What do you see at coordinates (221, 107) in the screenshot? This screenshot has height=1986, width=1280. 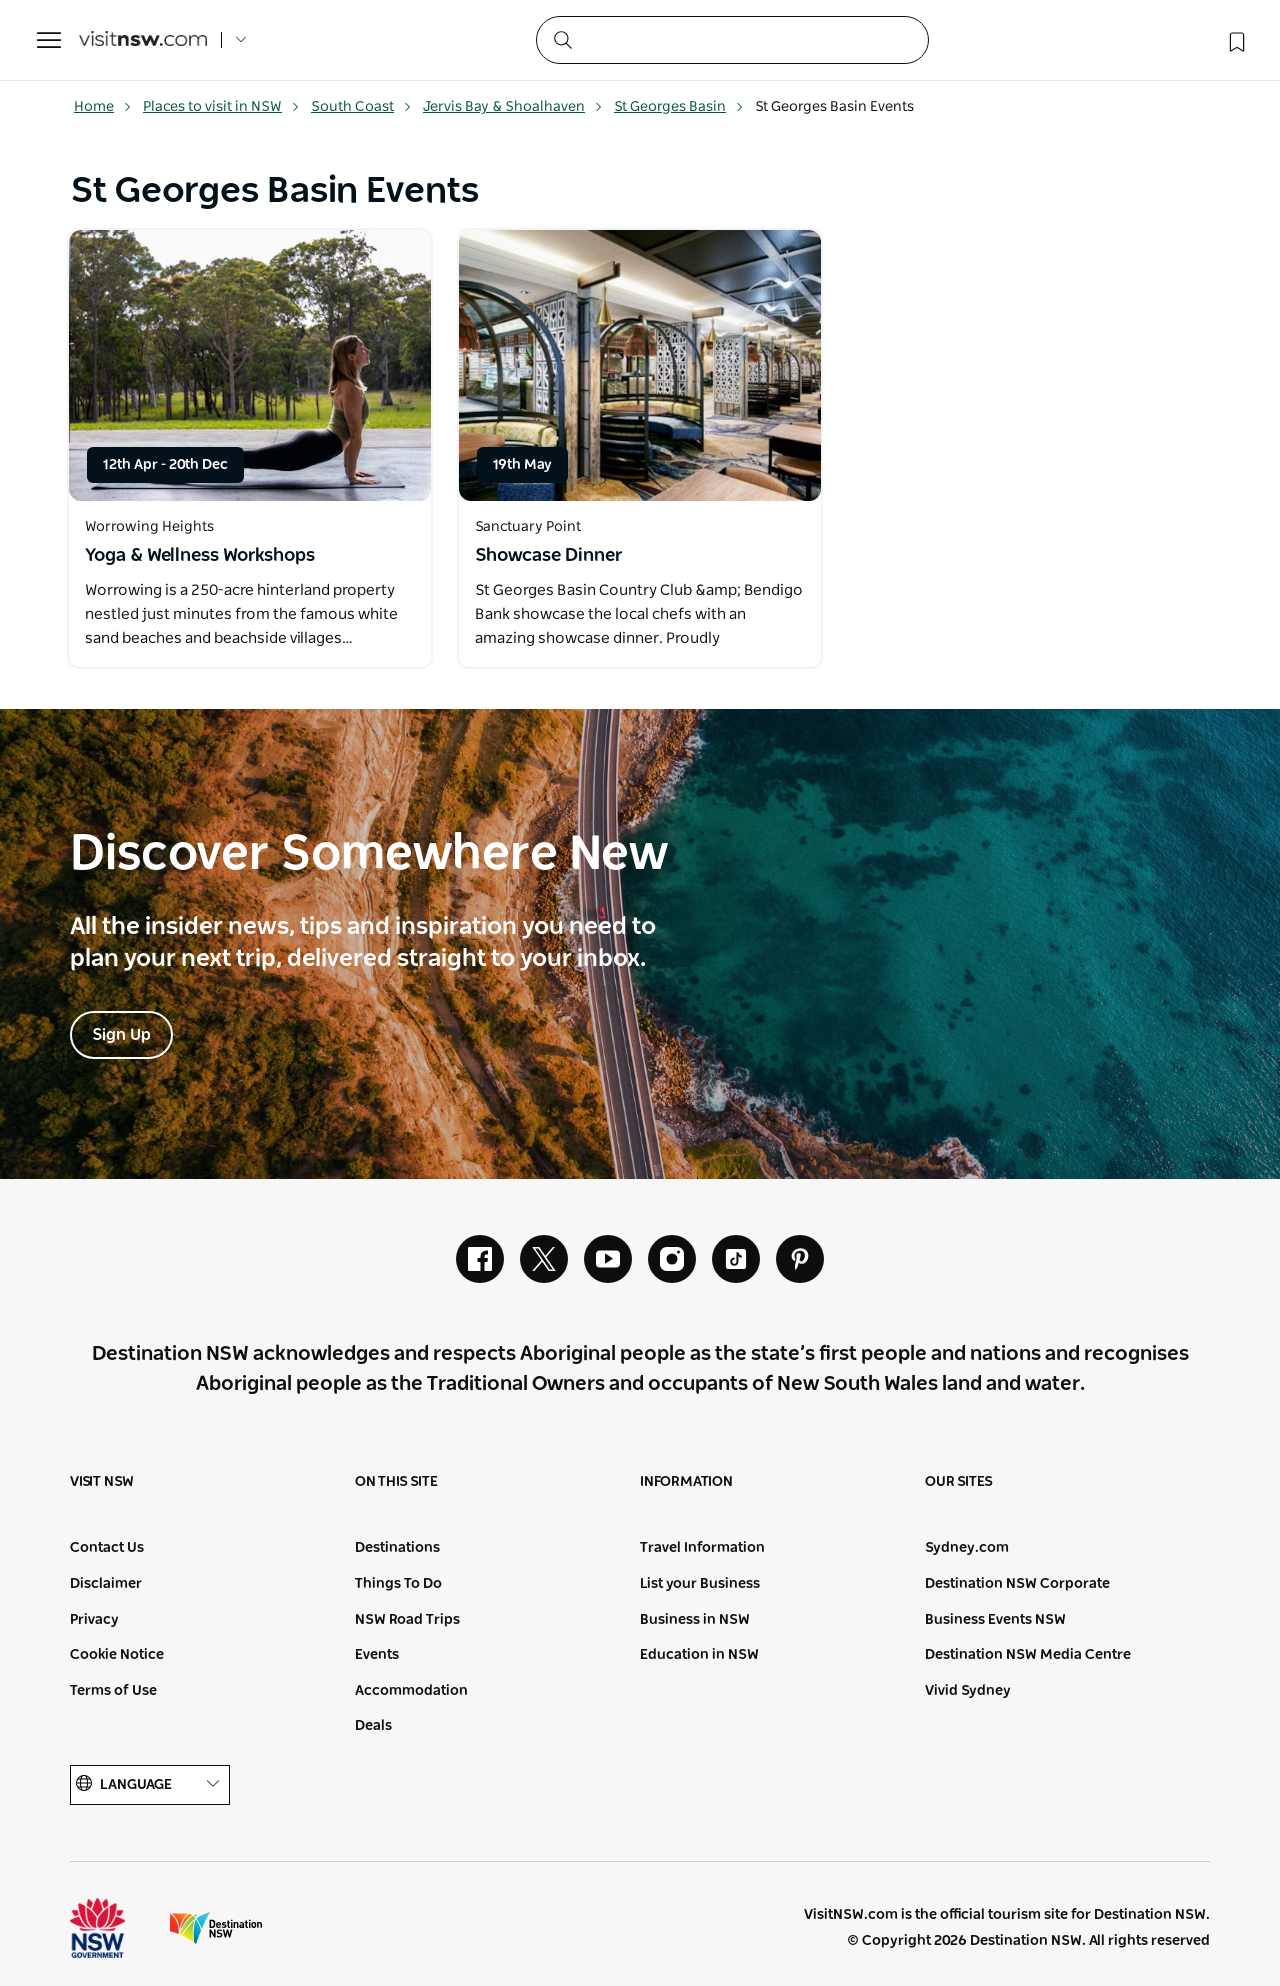 I see `Places to visit in NSW` at bounding box center [221, 107].